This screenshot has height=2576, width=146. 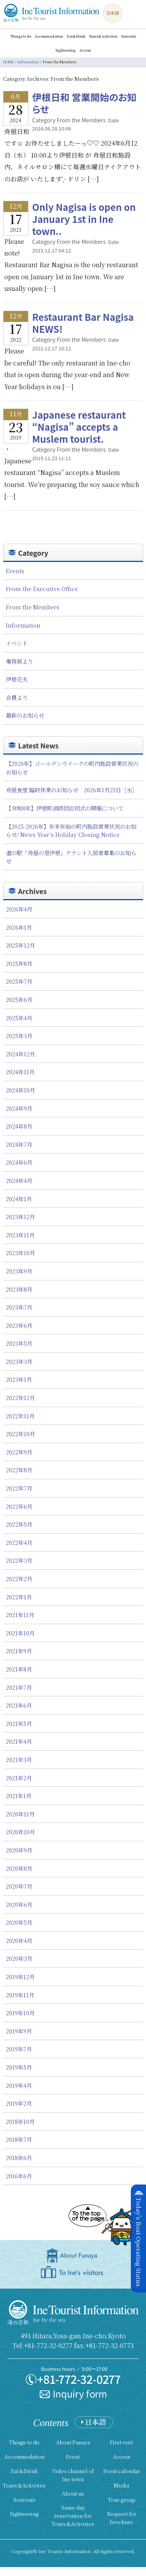 I want to click on Request for brochure, so click(x=121, y=2518).